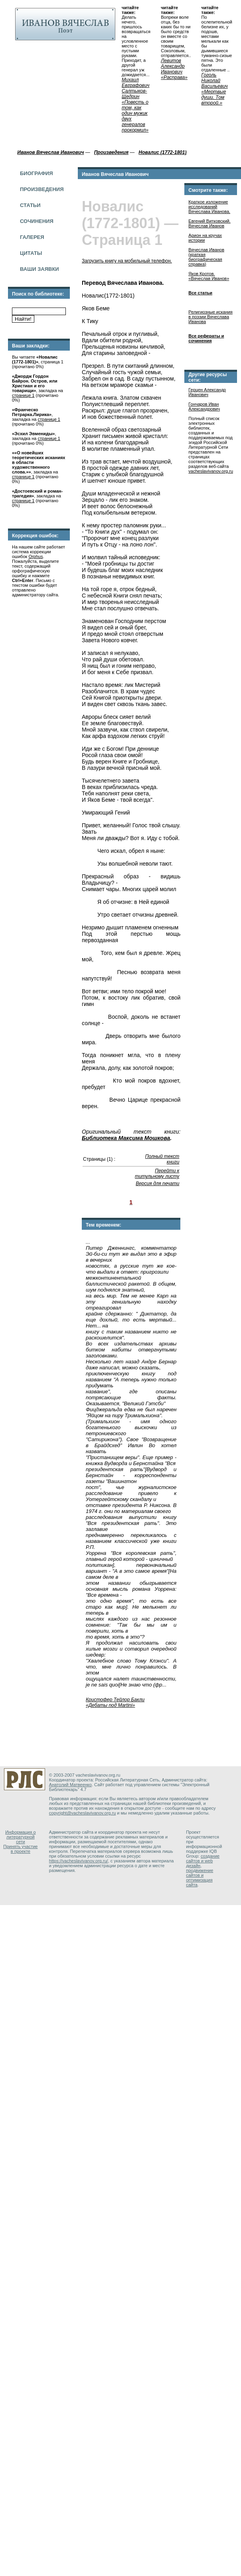  I want to click on Яков Кротов. «Вячеслав Иванов», so click(208, 276).